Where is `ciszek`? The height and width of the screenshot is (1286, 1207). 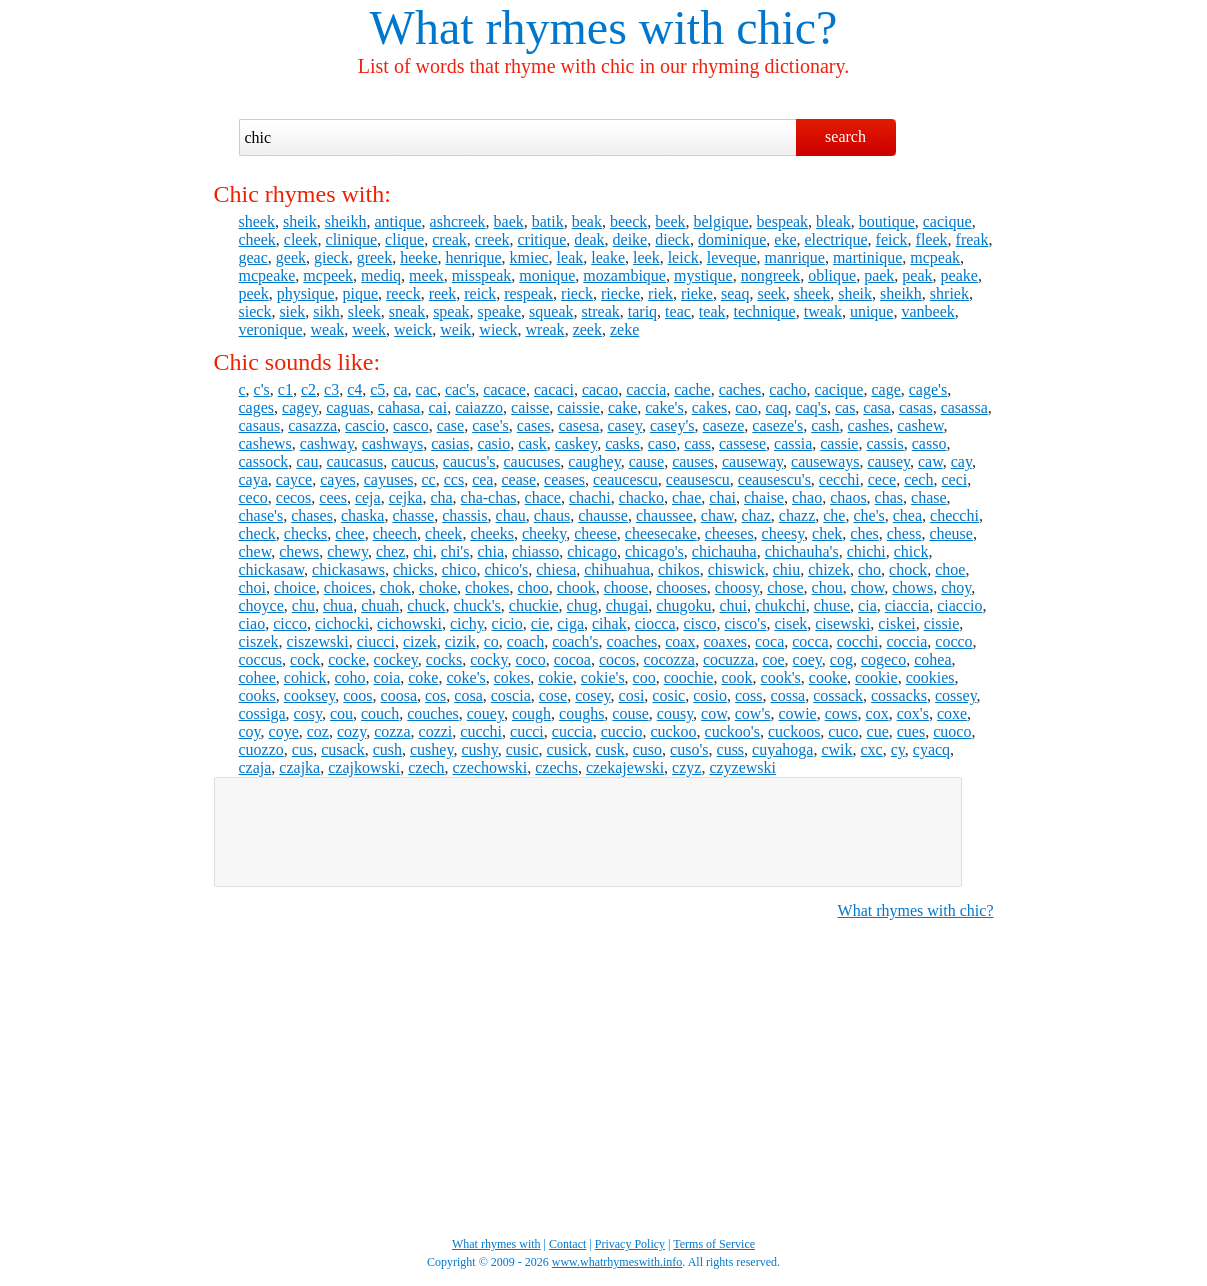
ciszek is located at coordinates (259, 641).